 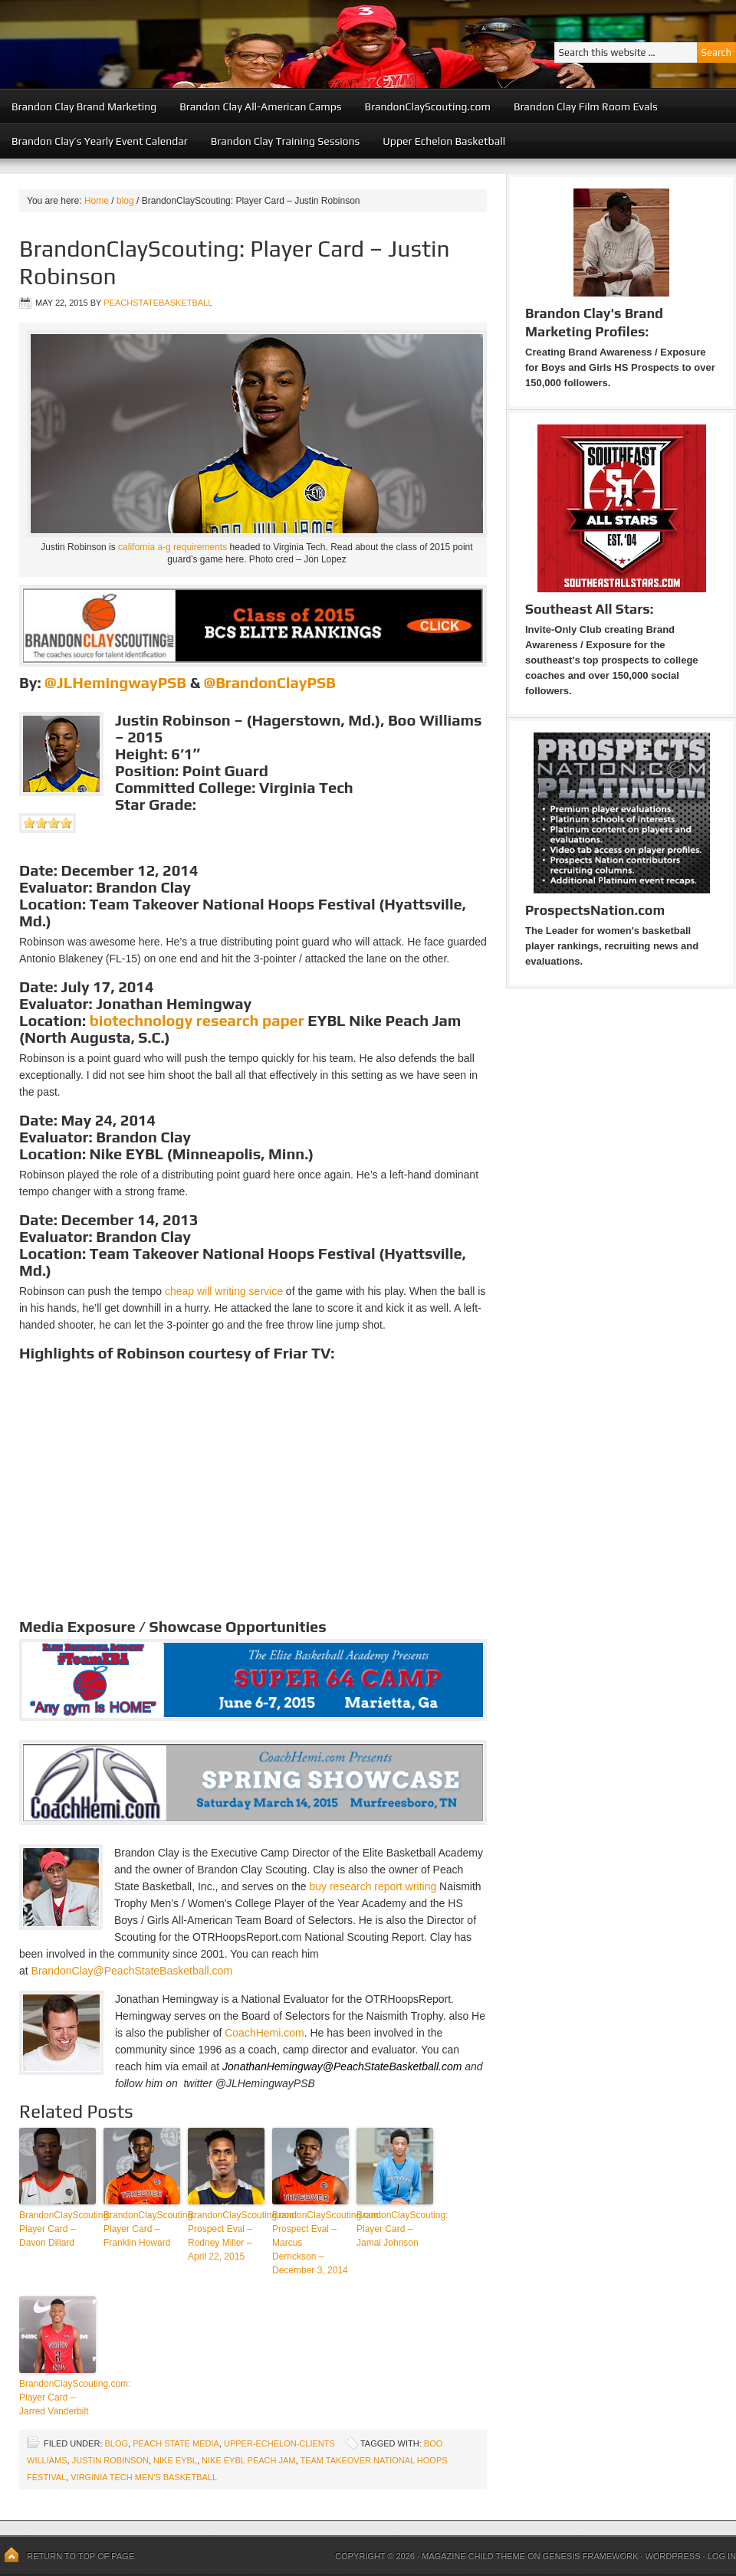 I want to click on WordPress, so click(x=672, y=2556).